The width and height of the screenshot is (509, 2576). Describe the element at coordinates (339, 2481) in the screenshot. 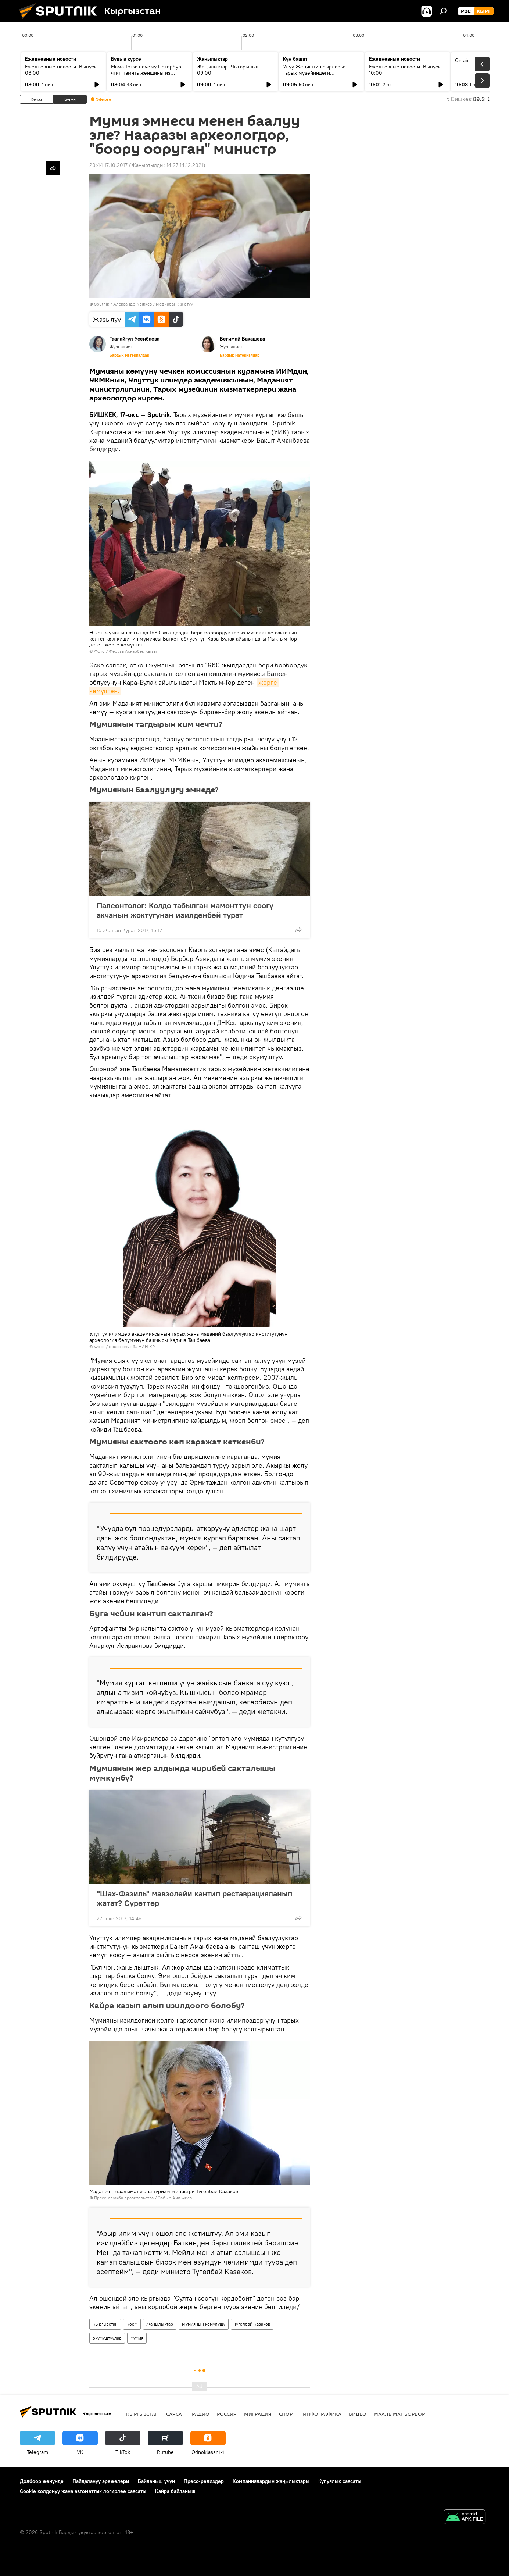

I see `Купуялык саясаты` at that location.